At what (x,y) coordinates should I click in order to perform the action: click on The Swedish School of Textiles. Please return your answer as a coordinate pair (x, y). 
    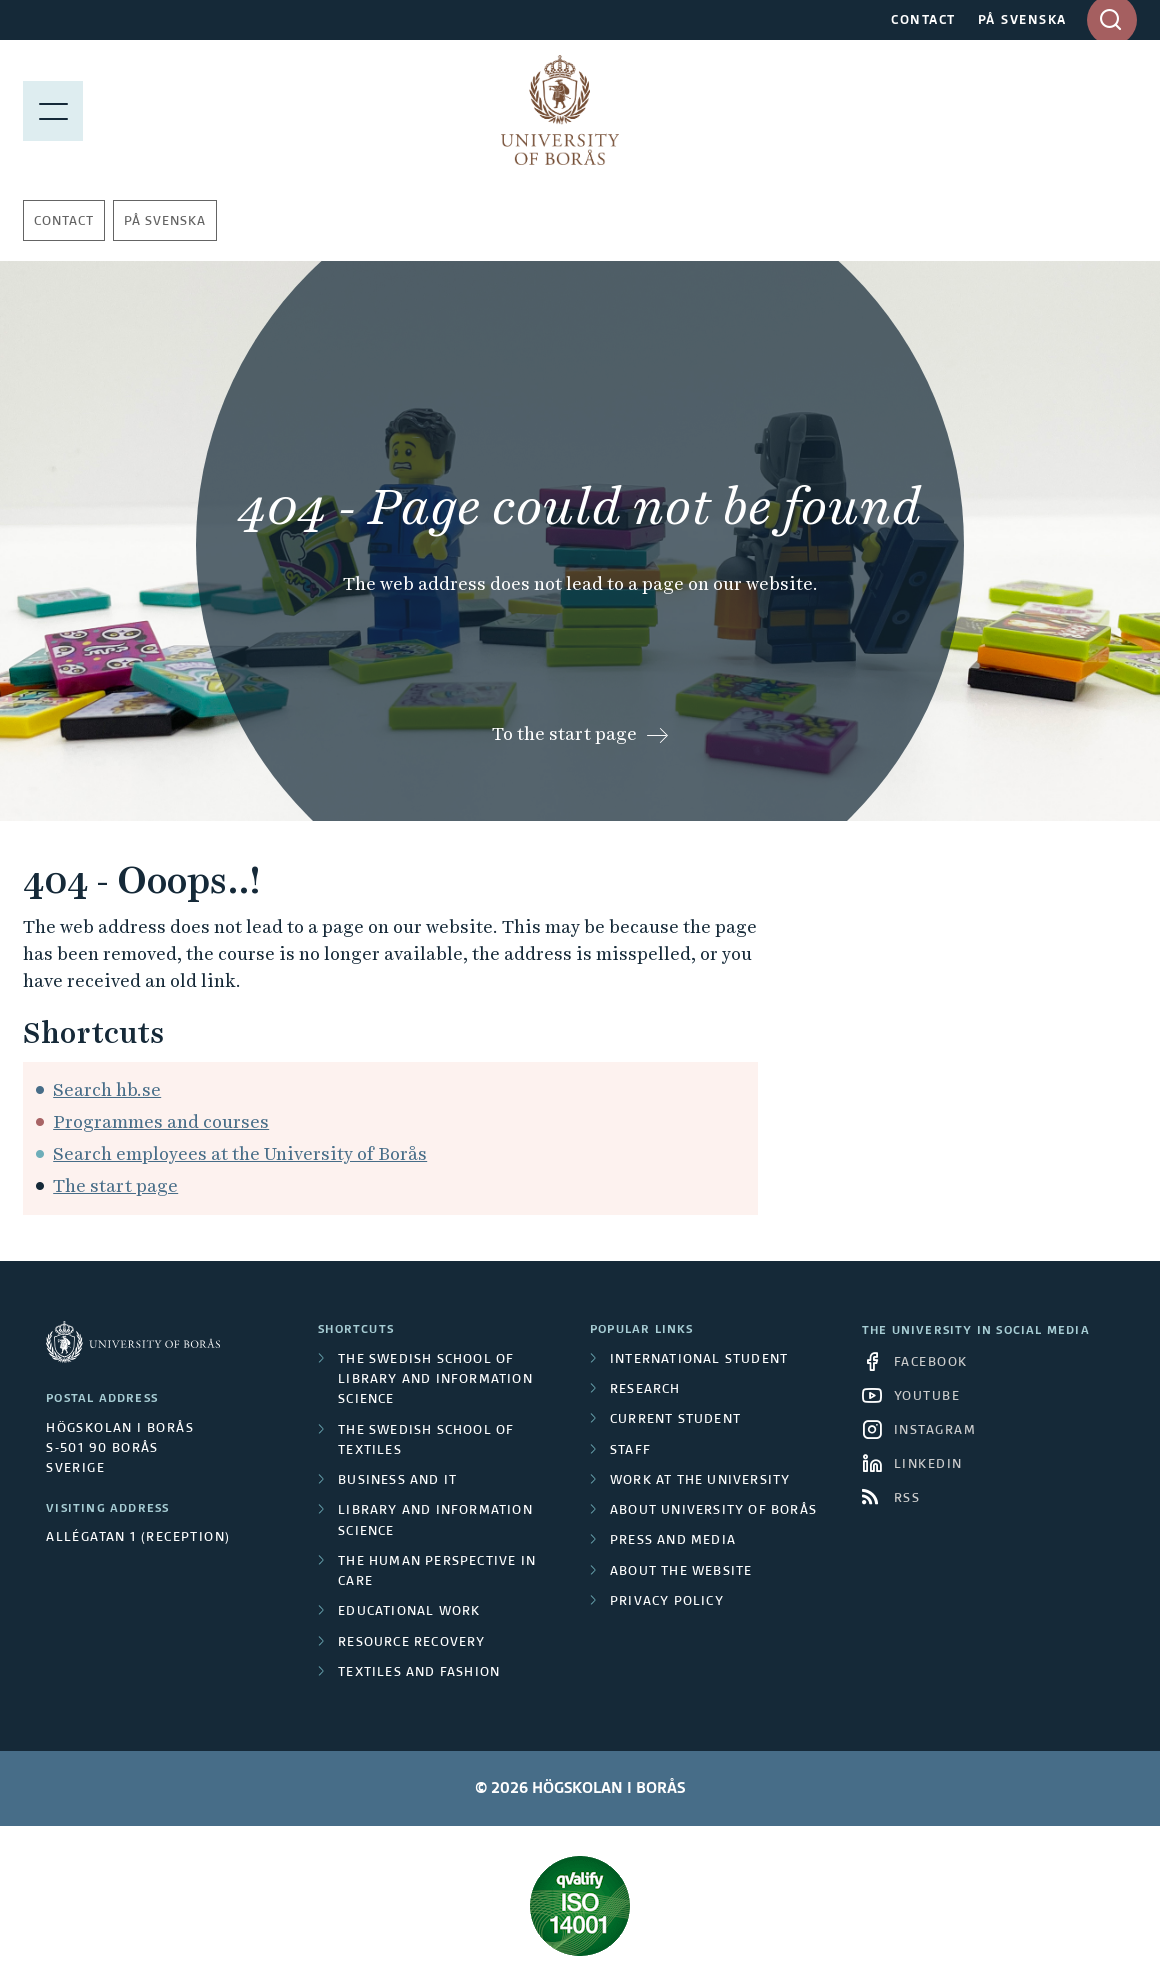
    Looking at the image, I should click on (426, 1441).